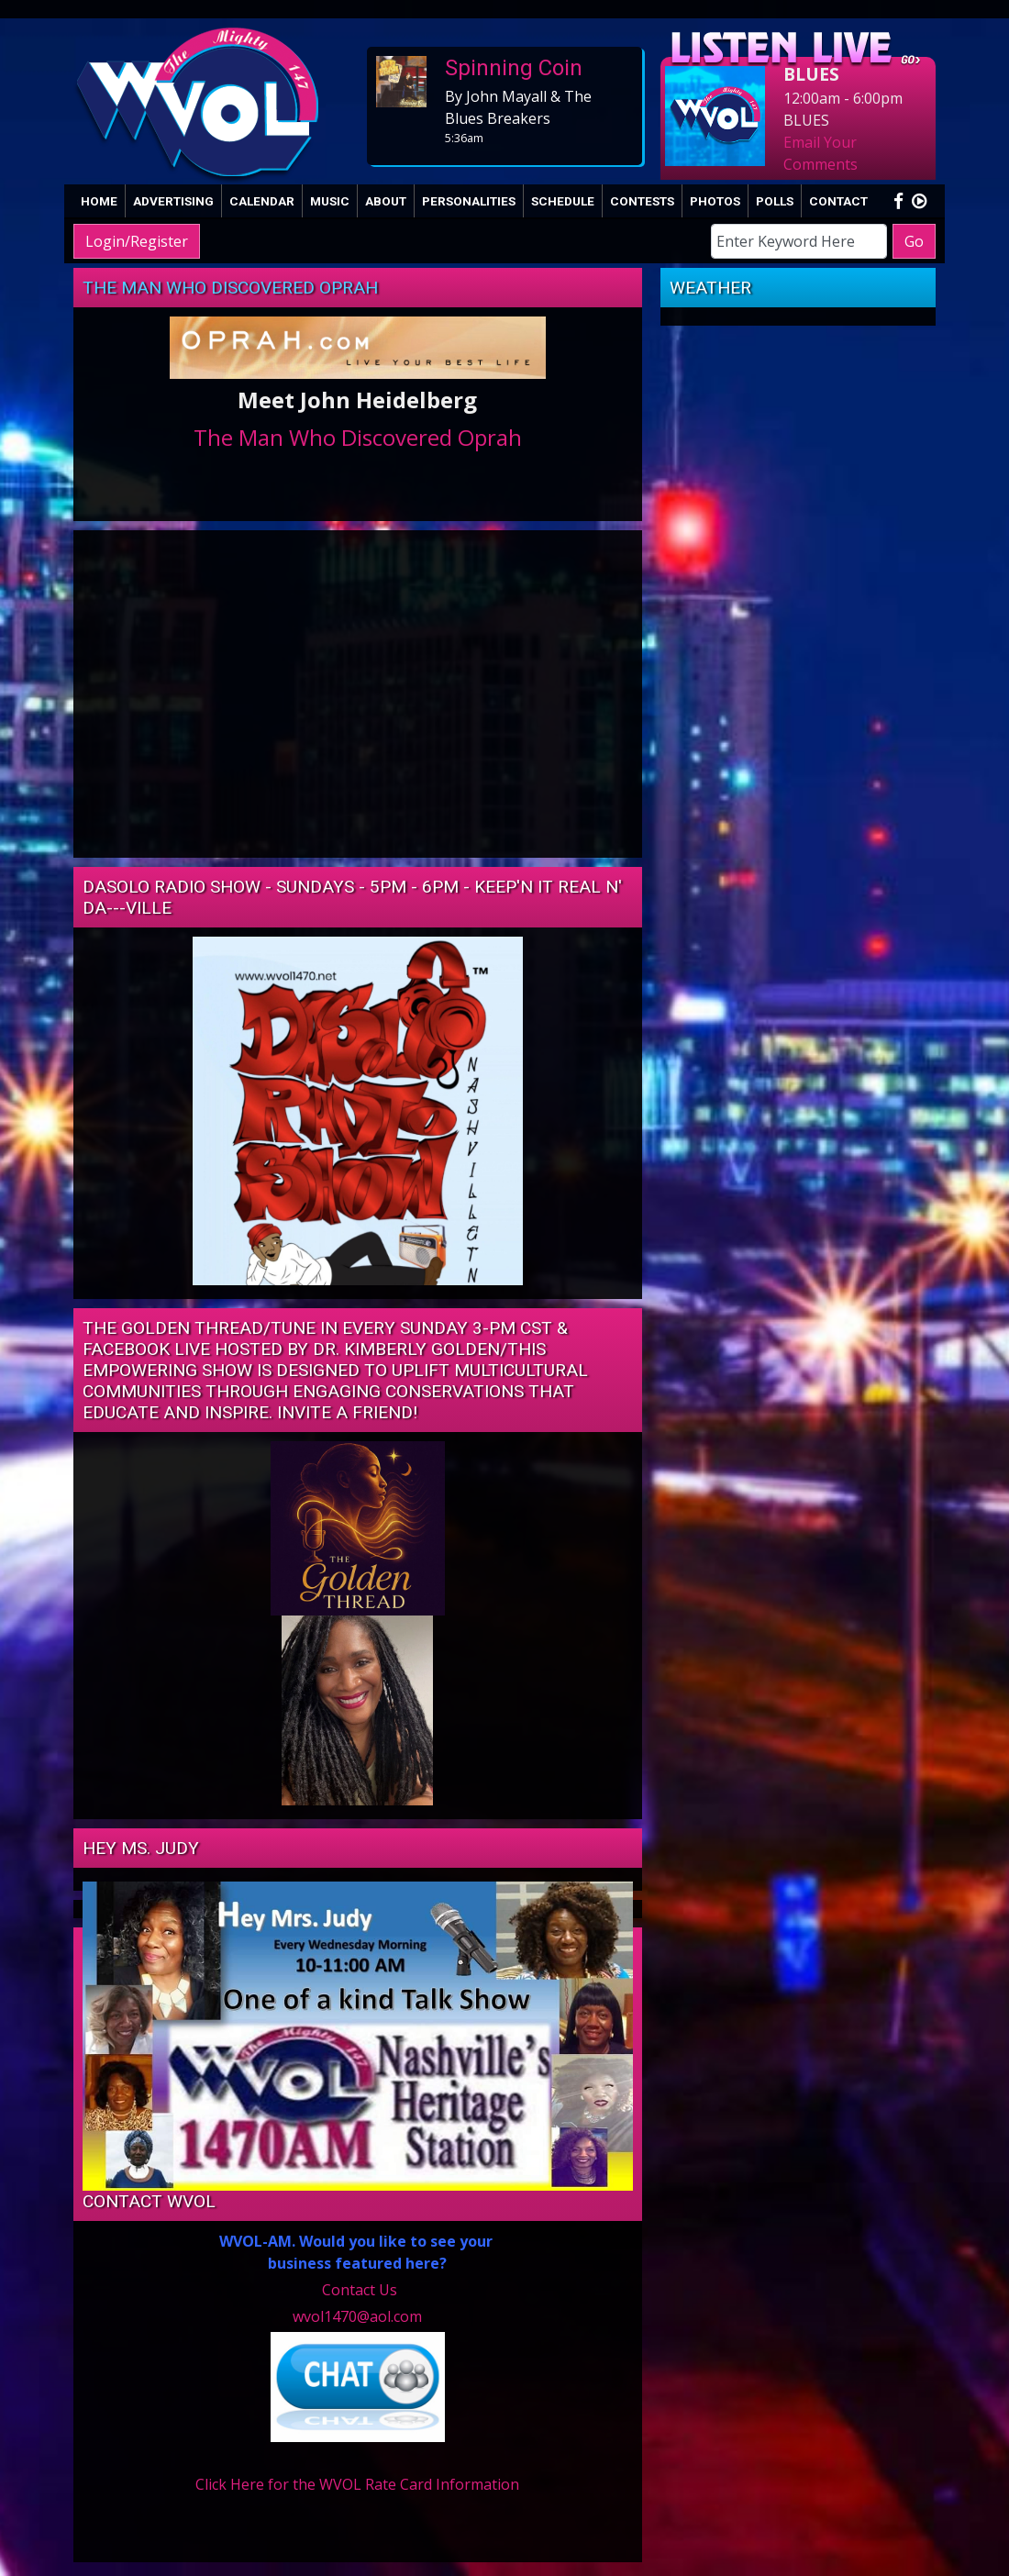 Image resolution: width=1009 pixels, height=2576 pixels. What do you see at coordinates (642, 201) in the screenshot?
I see `Contests [button]` at bounding box center [642, 201].